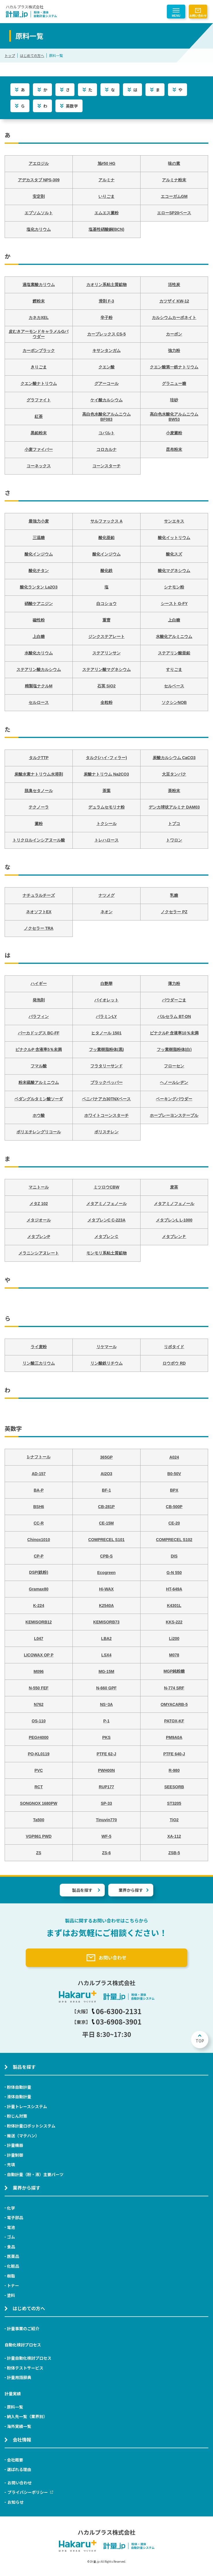  What do you see at coordinates (174, 417) in the screenshot?
I see `高白色水酸化アルムニウム BW53` at bounding box center [174, 417].